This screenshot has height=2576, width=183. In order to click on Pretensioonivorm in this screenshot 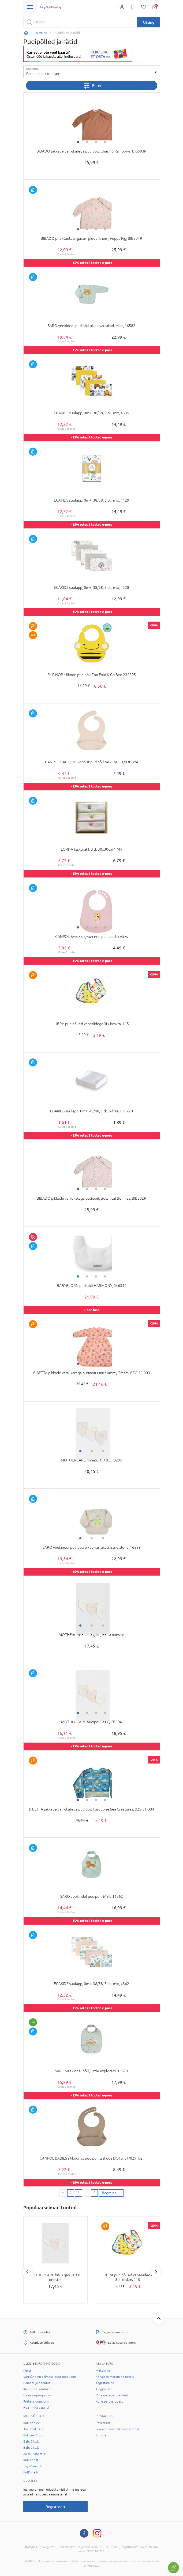, I will do `click(36, 2401)`.